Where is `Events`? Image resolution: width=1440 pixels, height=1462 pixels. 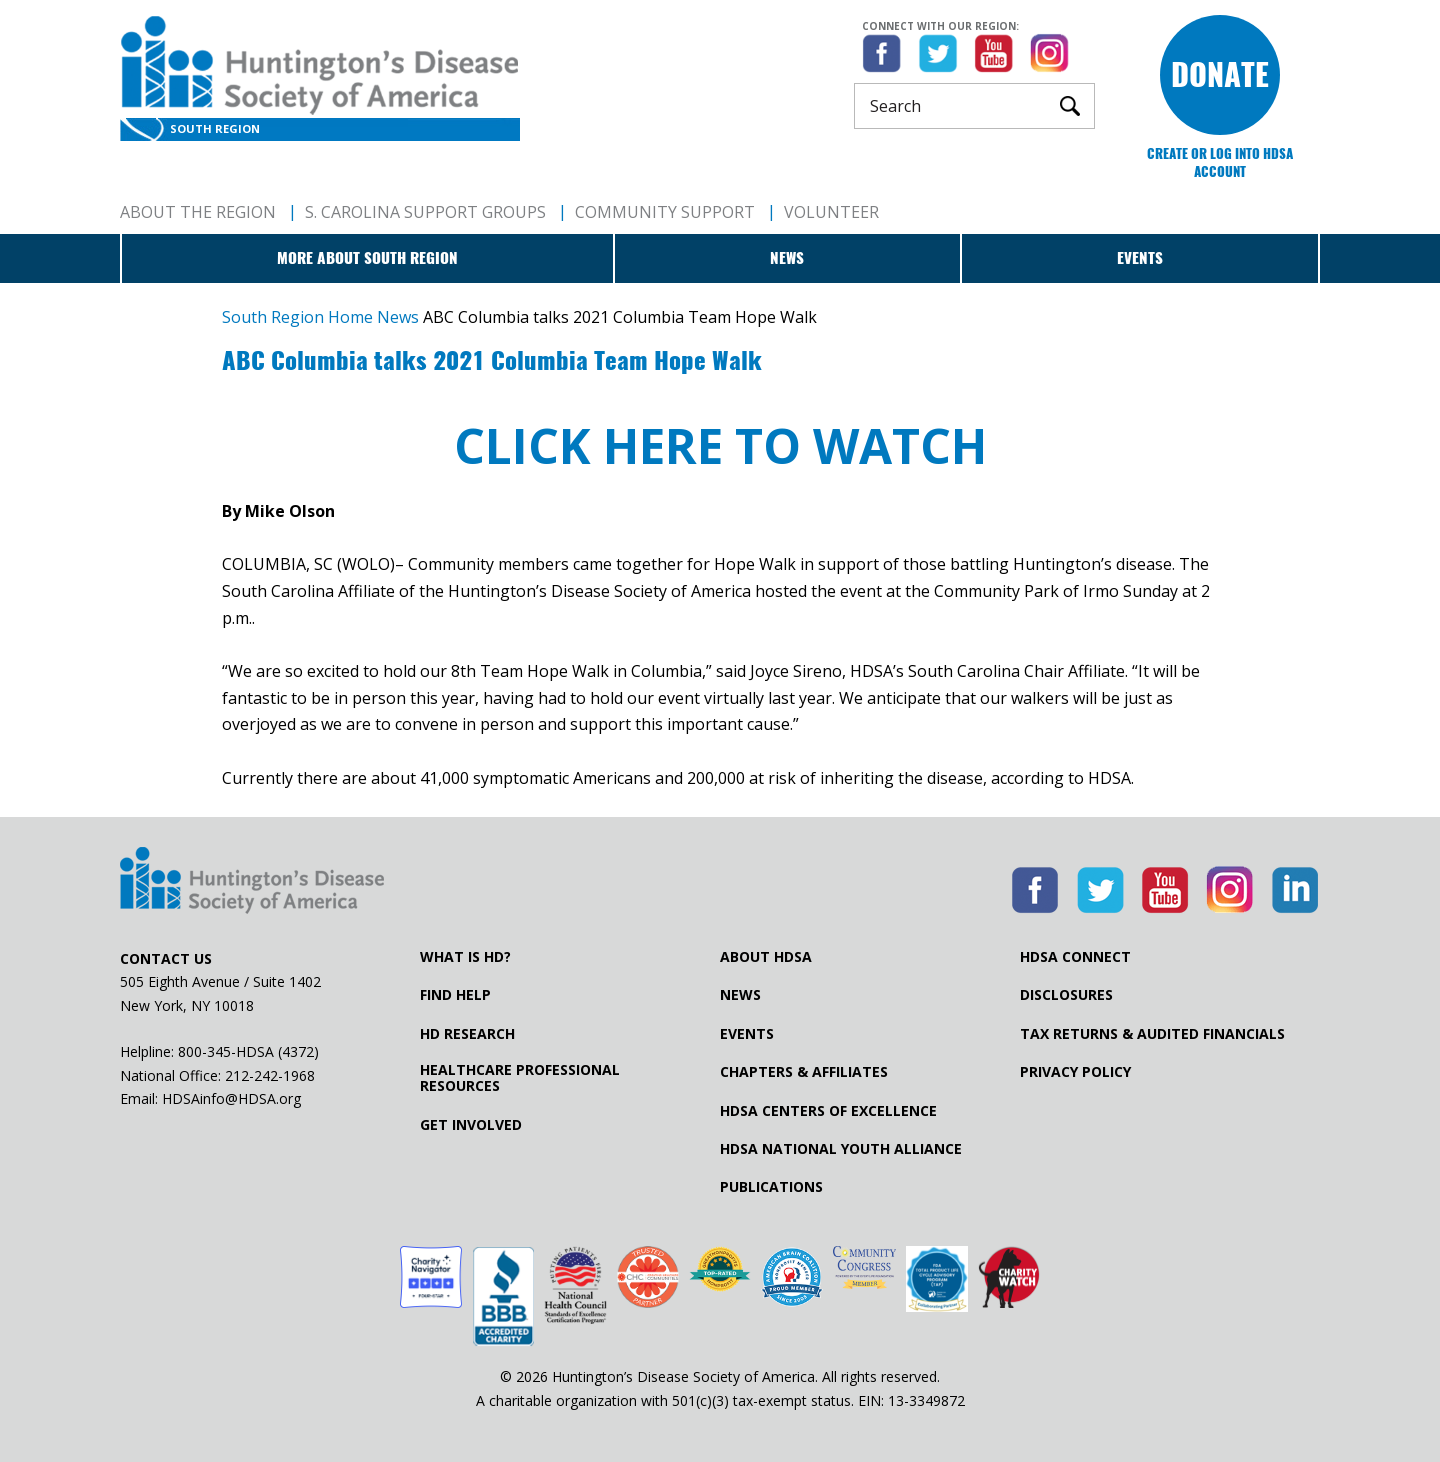
Events is located at coordinates (1140, 258).